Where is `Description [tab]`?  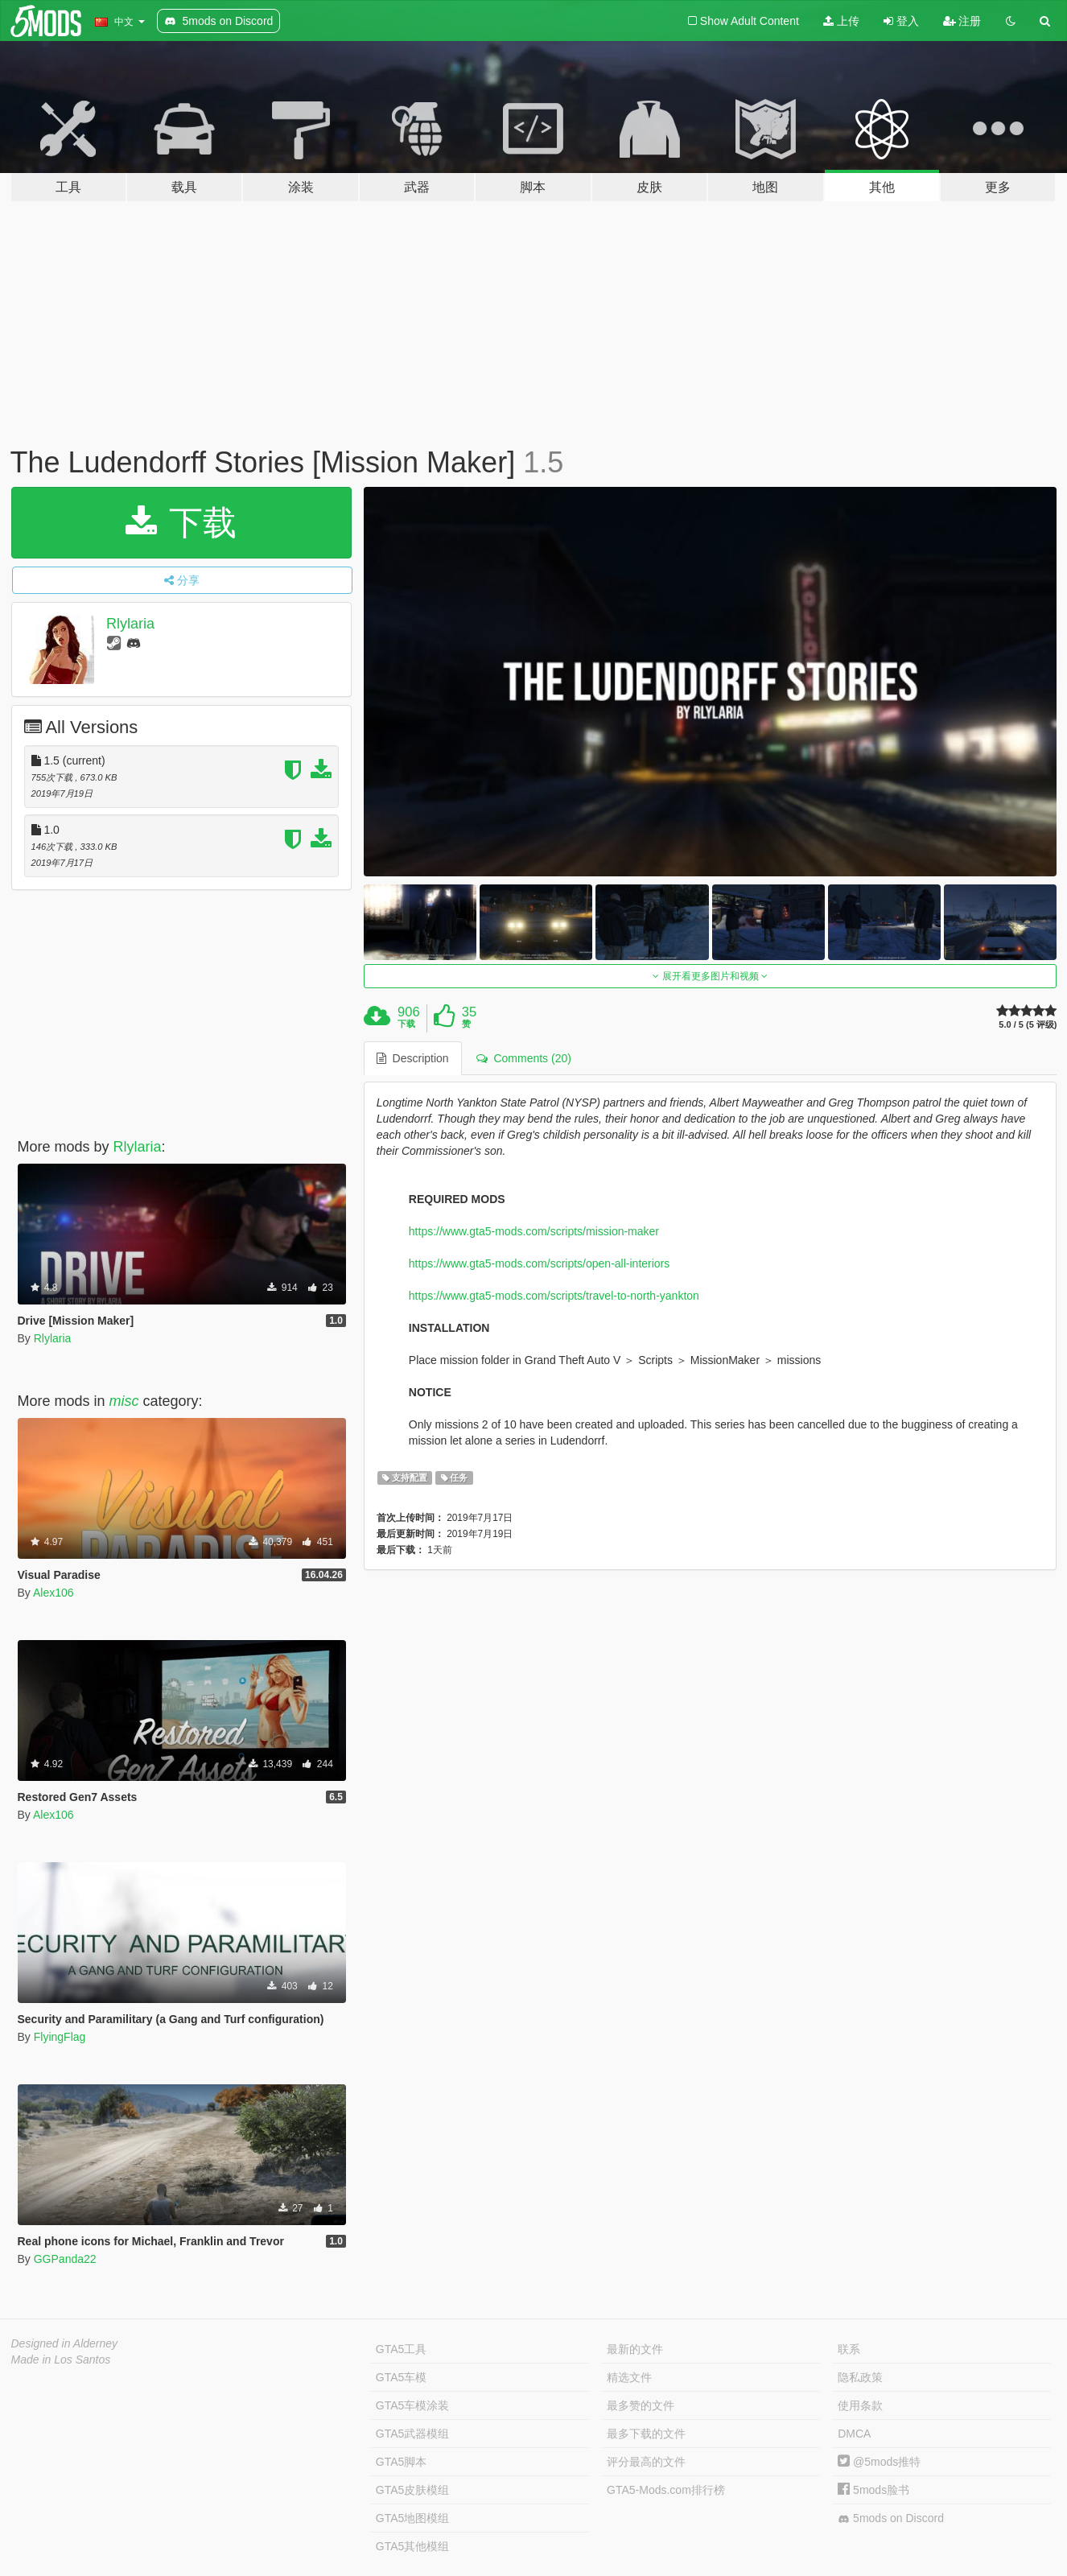
Description [tab] is located at coordinates (413, 1058).